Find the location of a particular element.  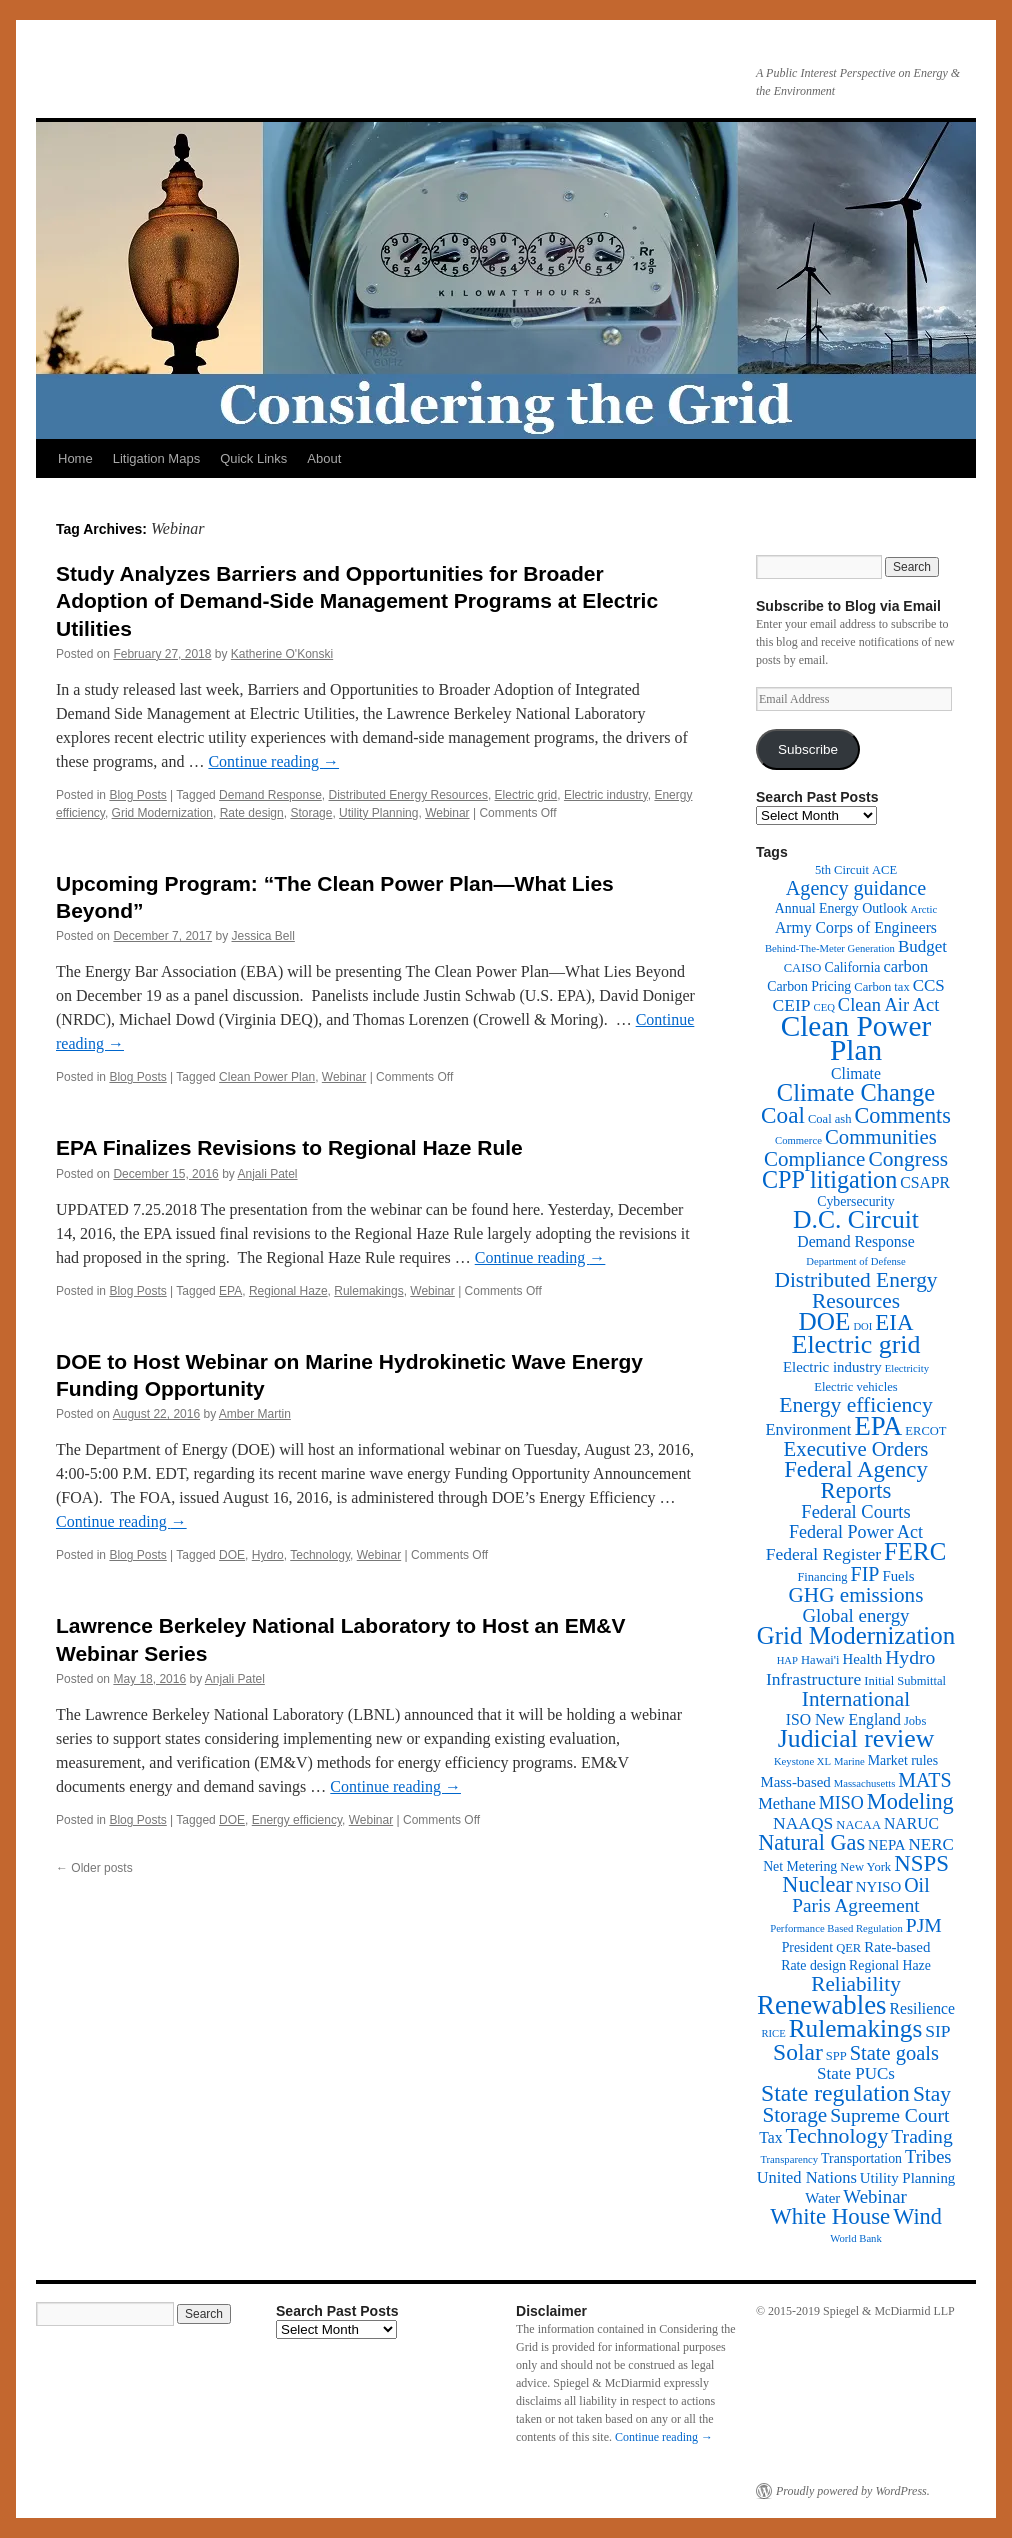

ACE [ACE (2 items)] is located at coordinates (884, 870).